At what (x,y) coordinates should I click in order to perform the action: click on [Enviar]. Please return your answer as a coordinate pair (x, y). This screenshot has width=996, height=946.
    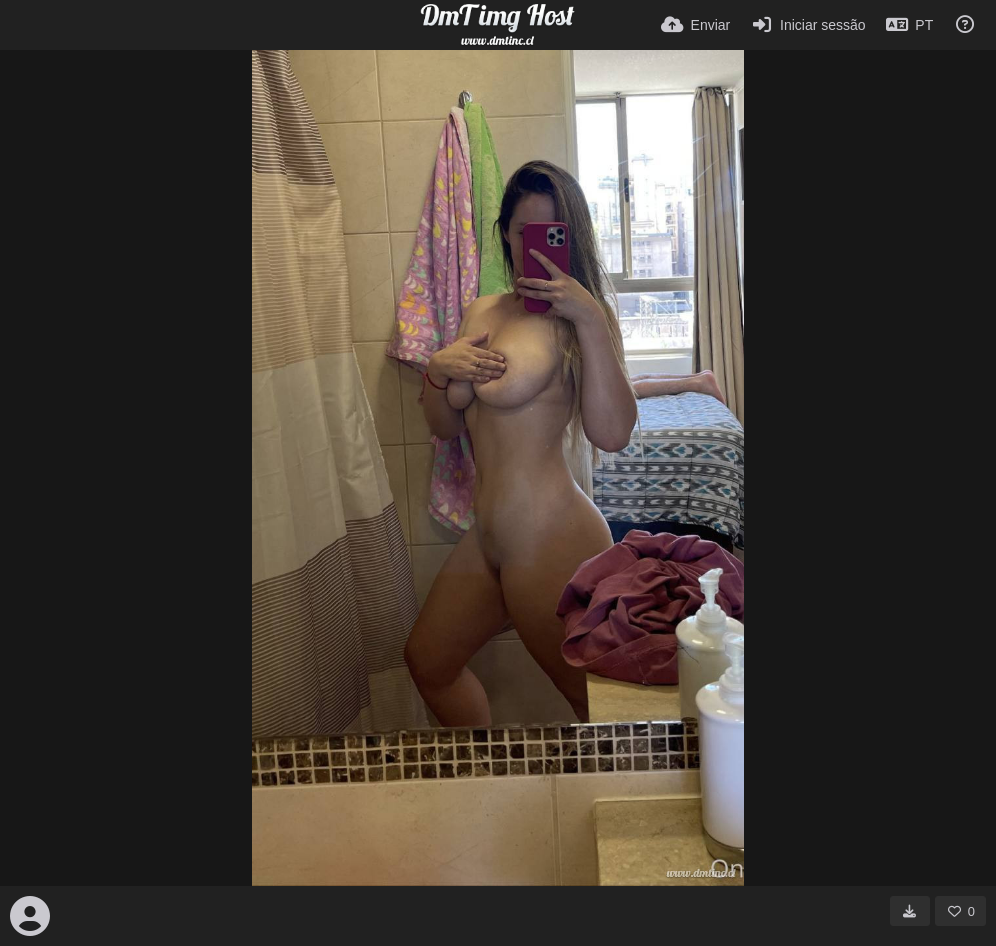
    Looking at the image, I should click on (695, 25).